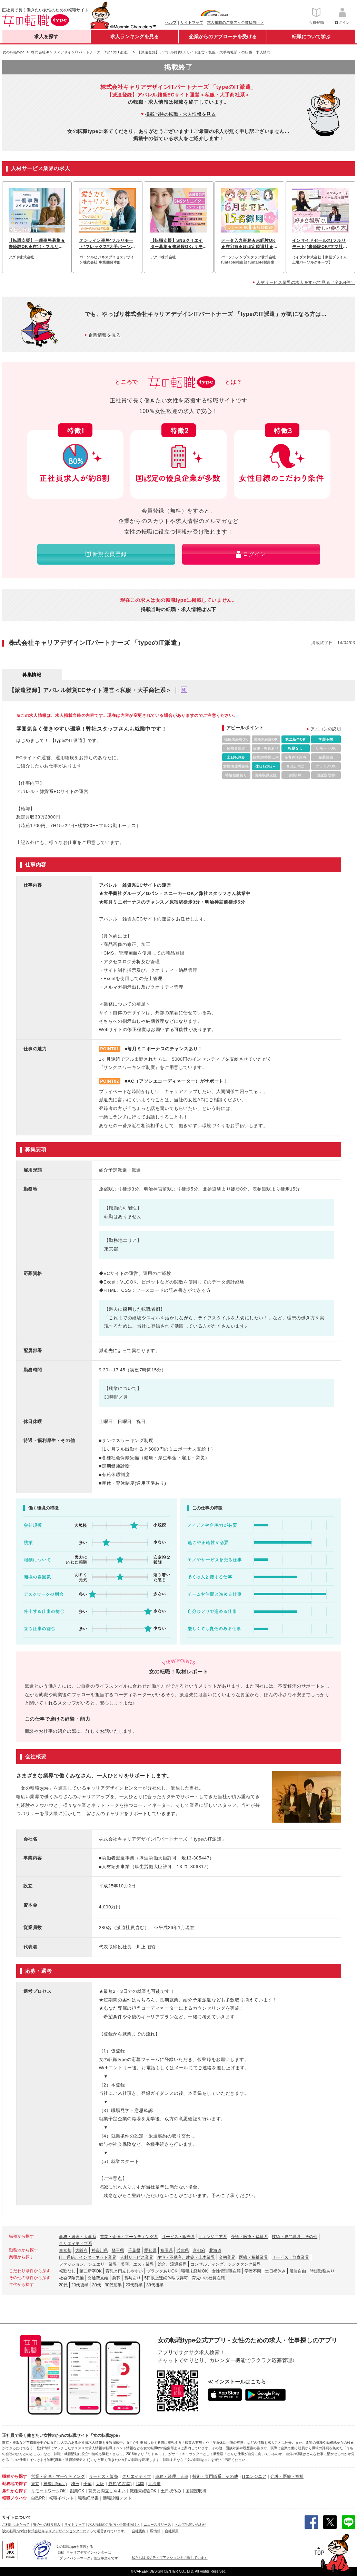  Describe the element at coordinates (13, 2531) in the screenshot. I see `[女の転職type]` at that location.